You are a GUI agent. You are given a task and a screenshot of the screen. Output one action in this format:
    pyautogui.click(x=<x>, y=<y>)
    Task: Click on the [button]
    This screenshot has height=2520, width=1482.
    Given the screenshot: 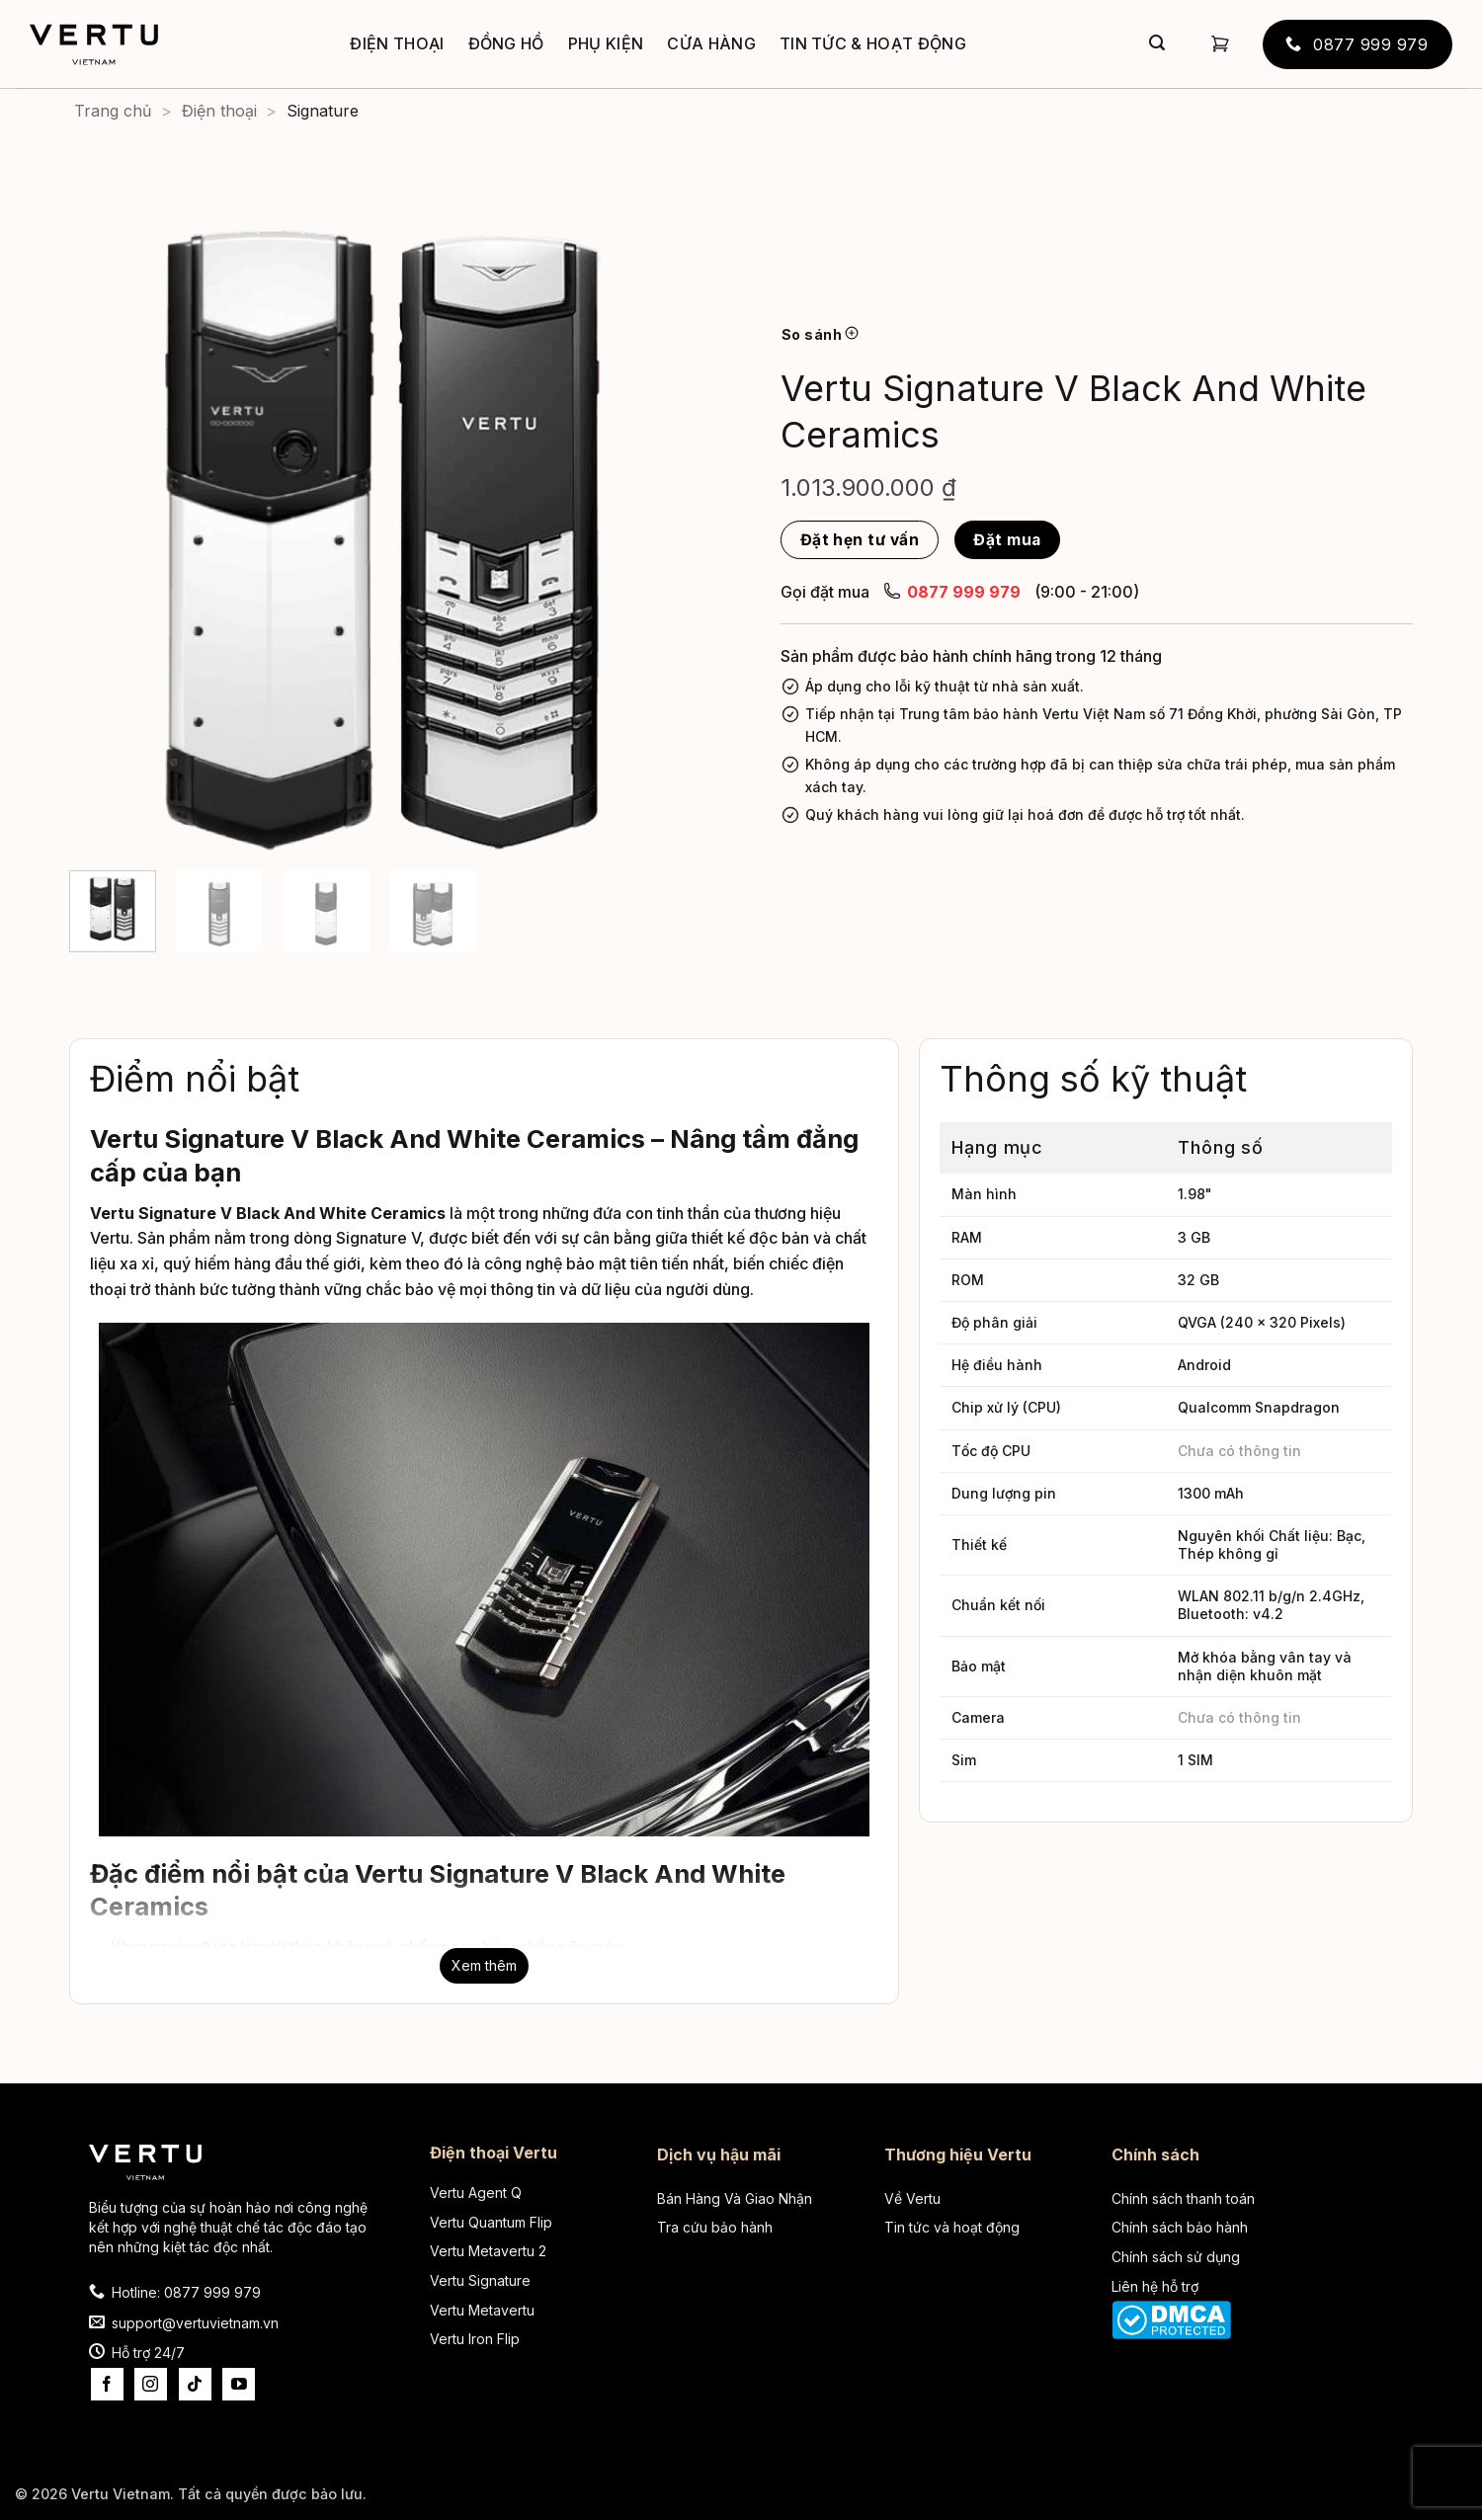 What is the action you would take?
    pyautogui.click(x=1220, y=44)
    